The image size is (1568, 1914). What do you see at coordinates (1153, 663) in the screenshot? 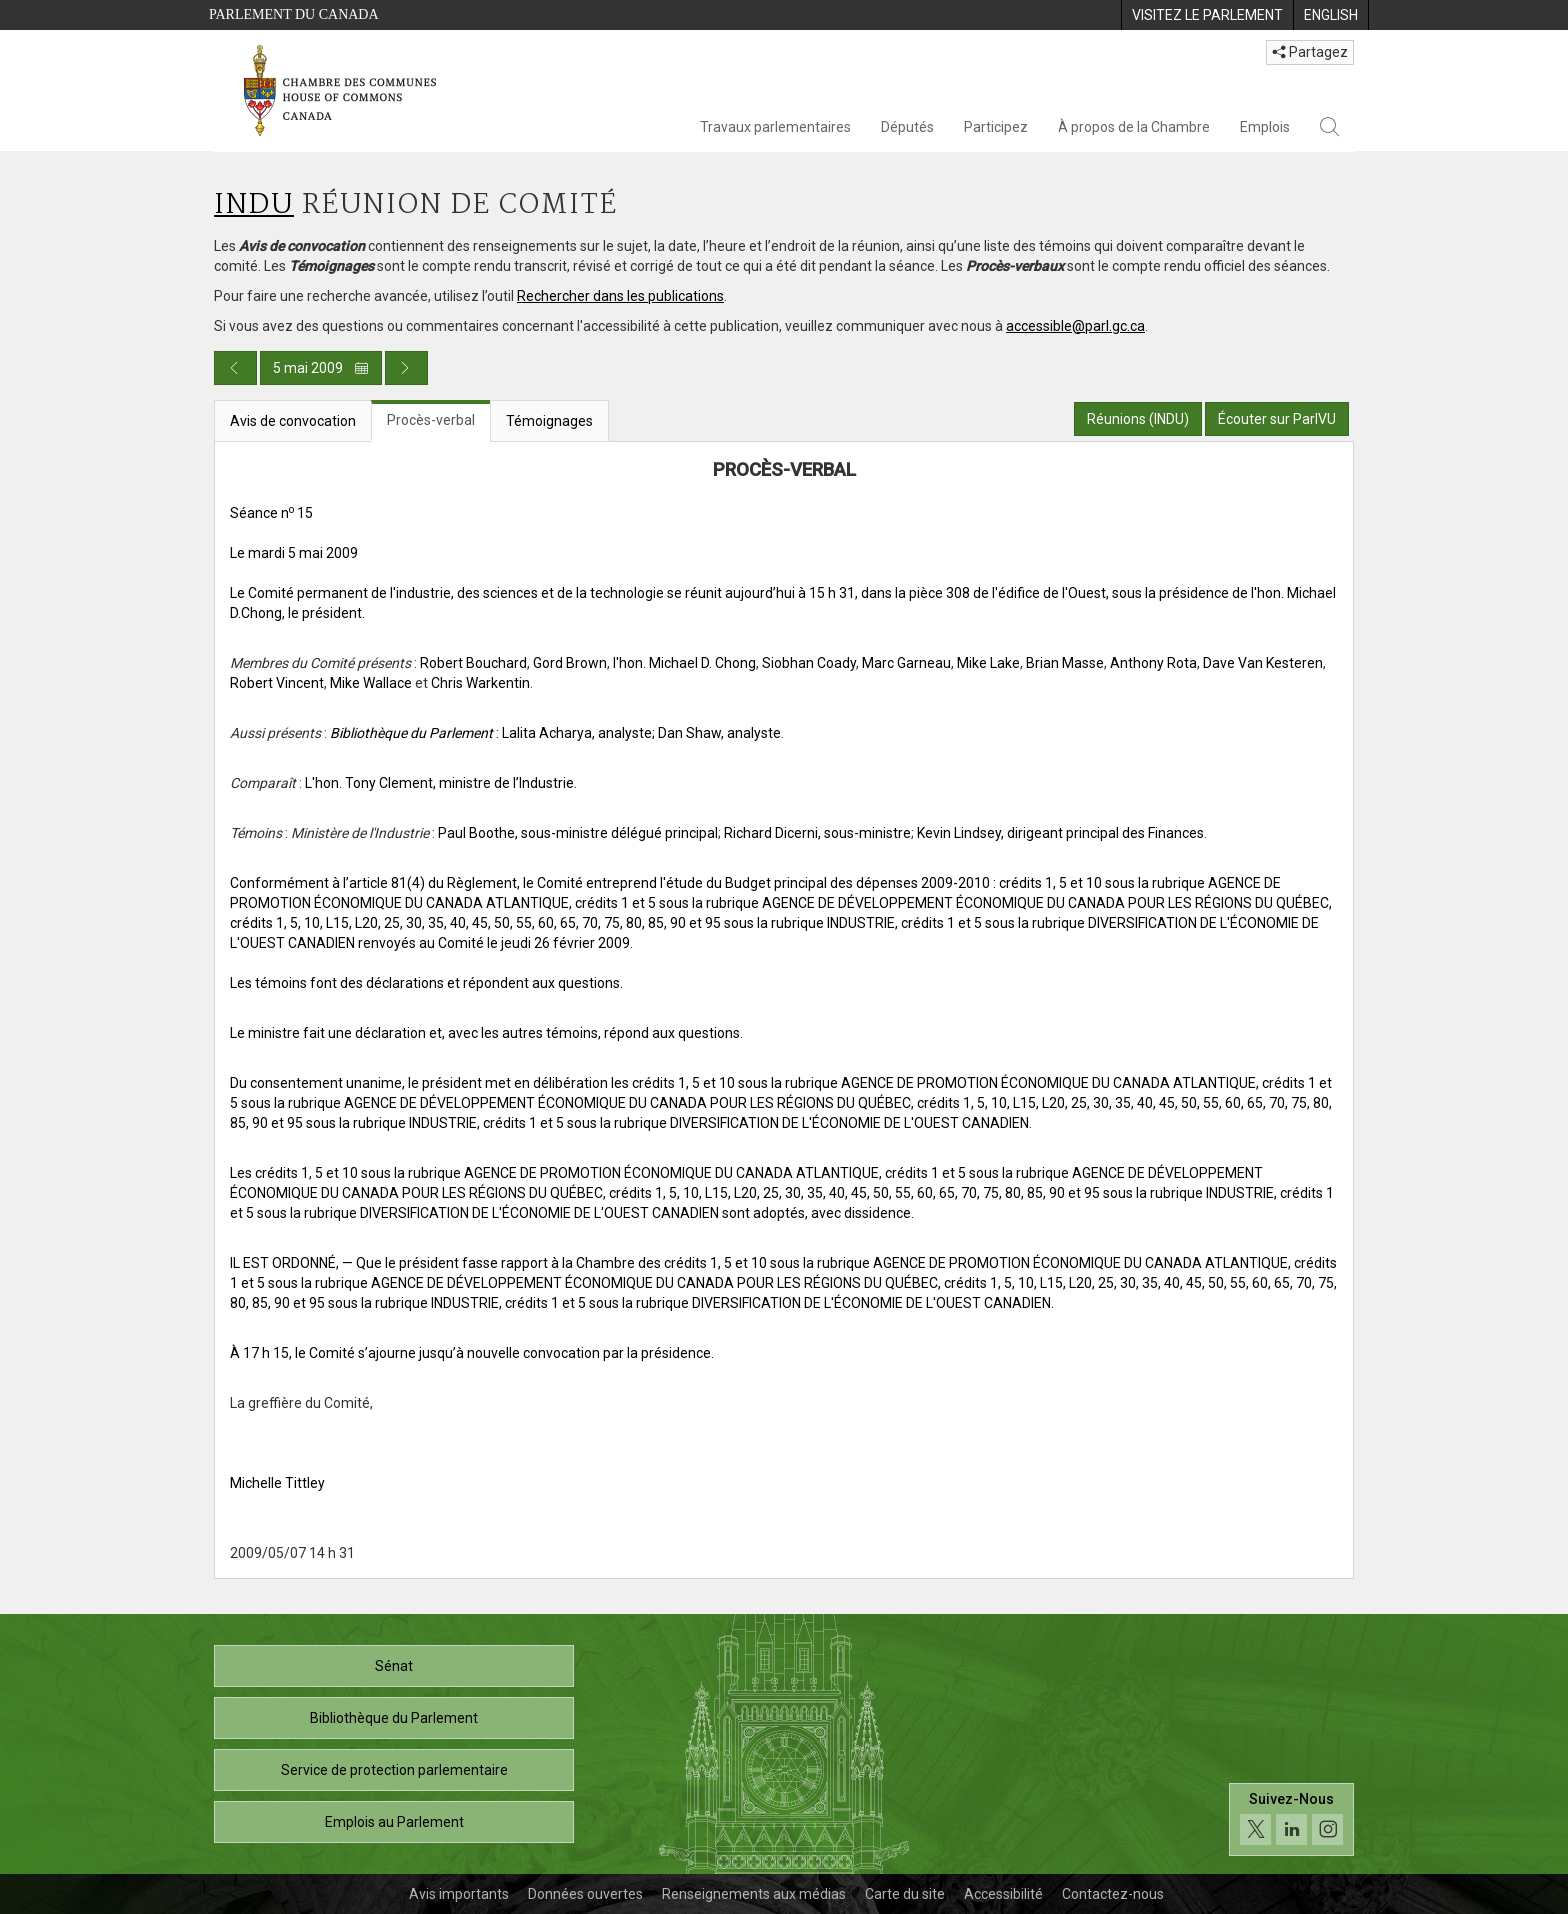
I see `Anthony Rota` at bounding box center [1153, 663].